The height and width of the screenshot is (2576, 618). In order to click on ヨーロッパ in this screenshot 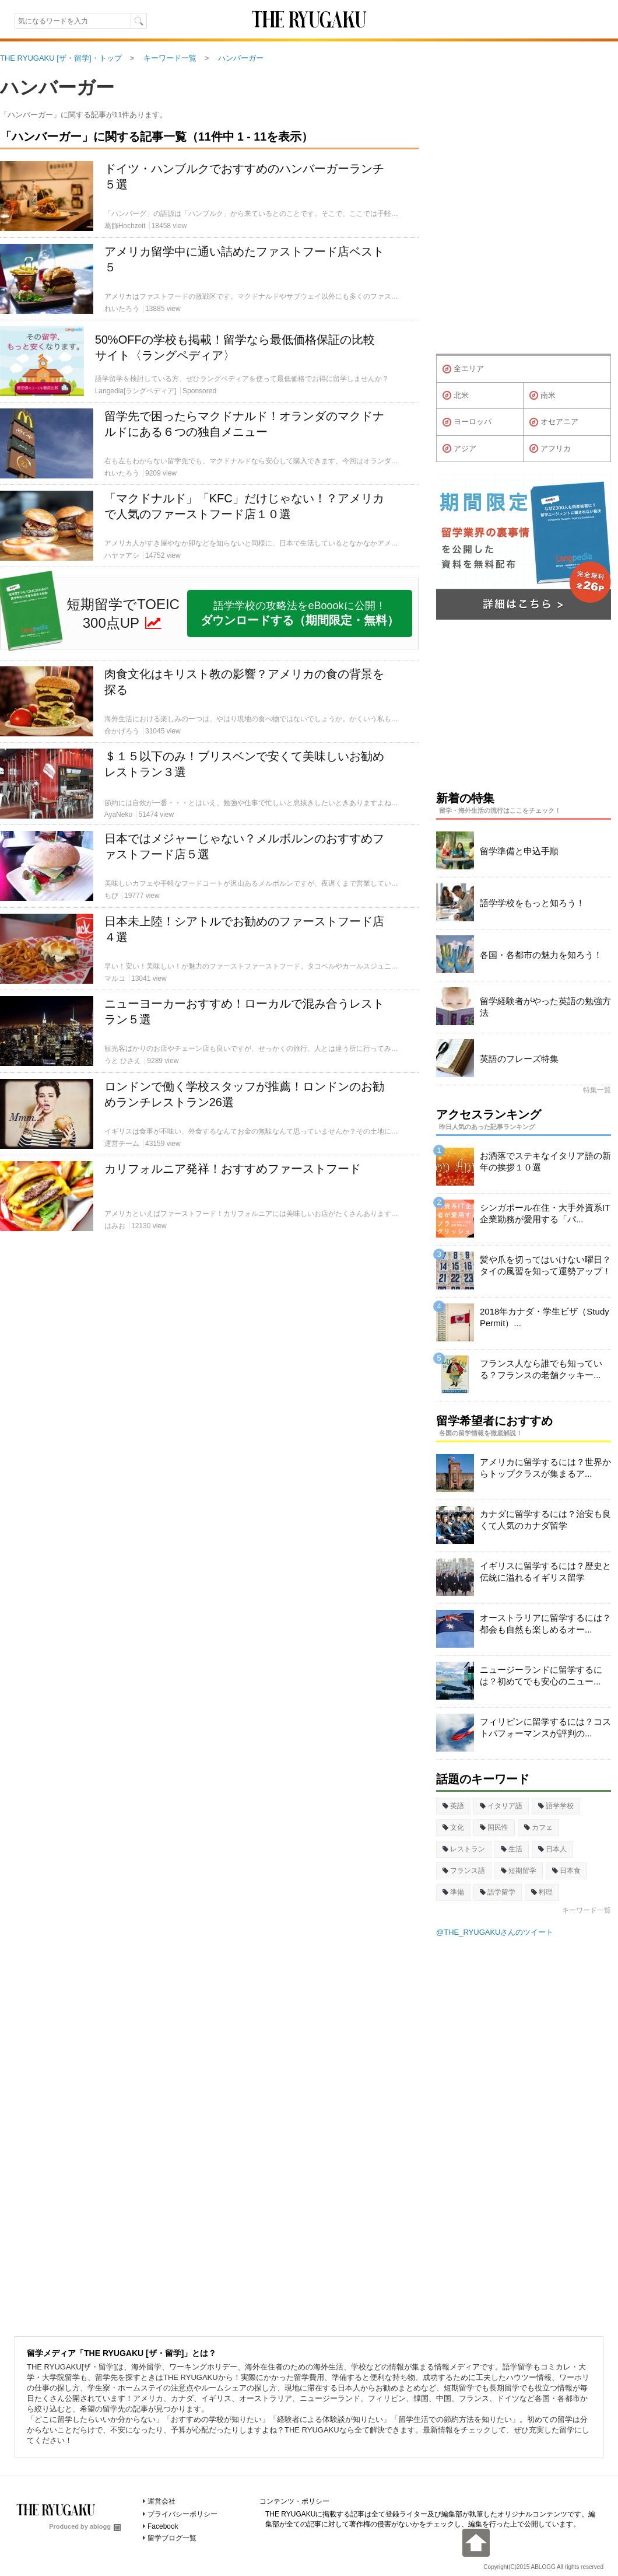, I will do `click(467, 422)`.